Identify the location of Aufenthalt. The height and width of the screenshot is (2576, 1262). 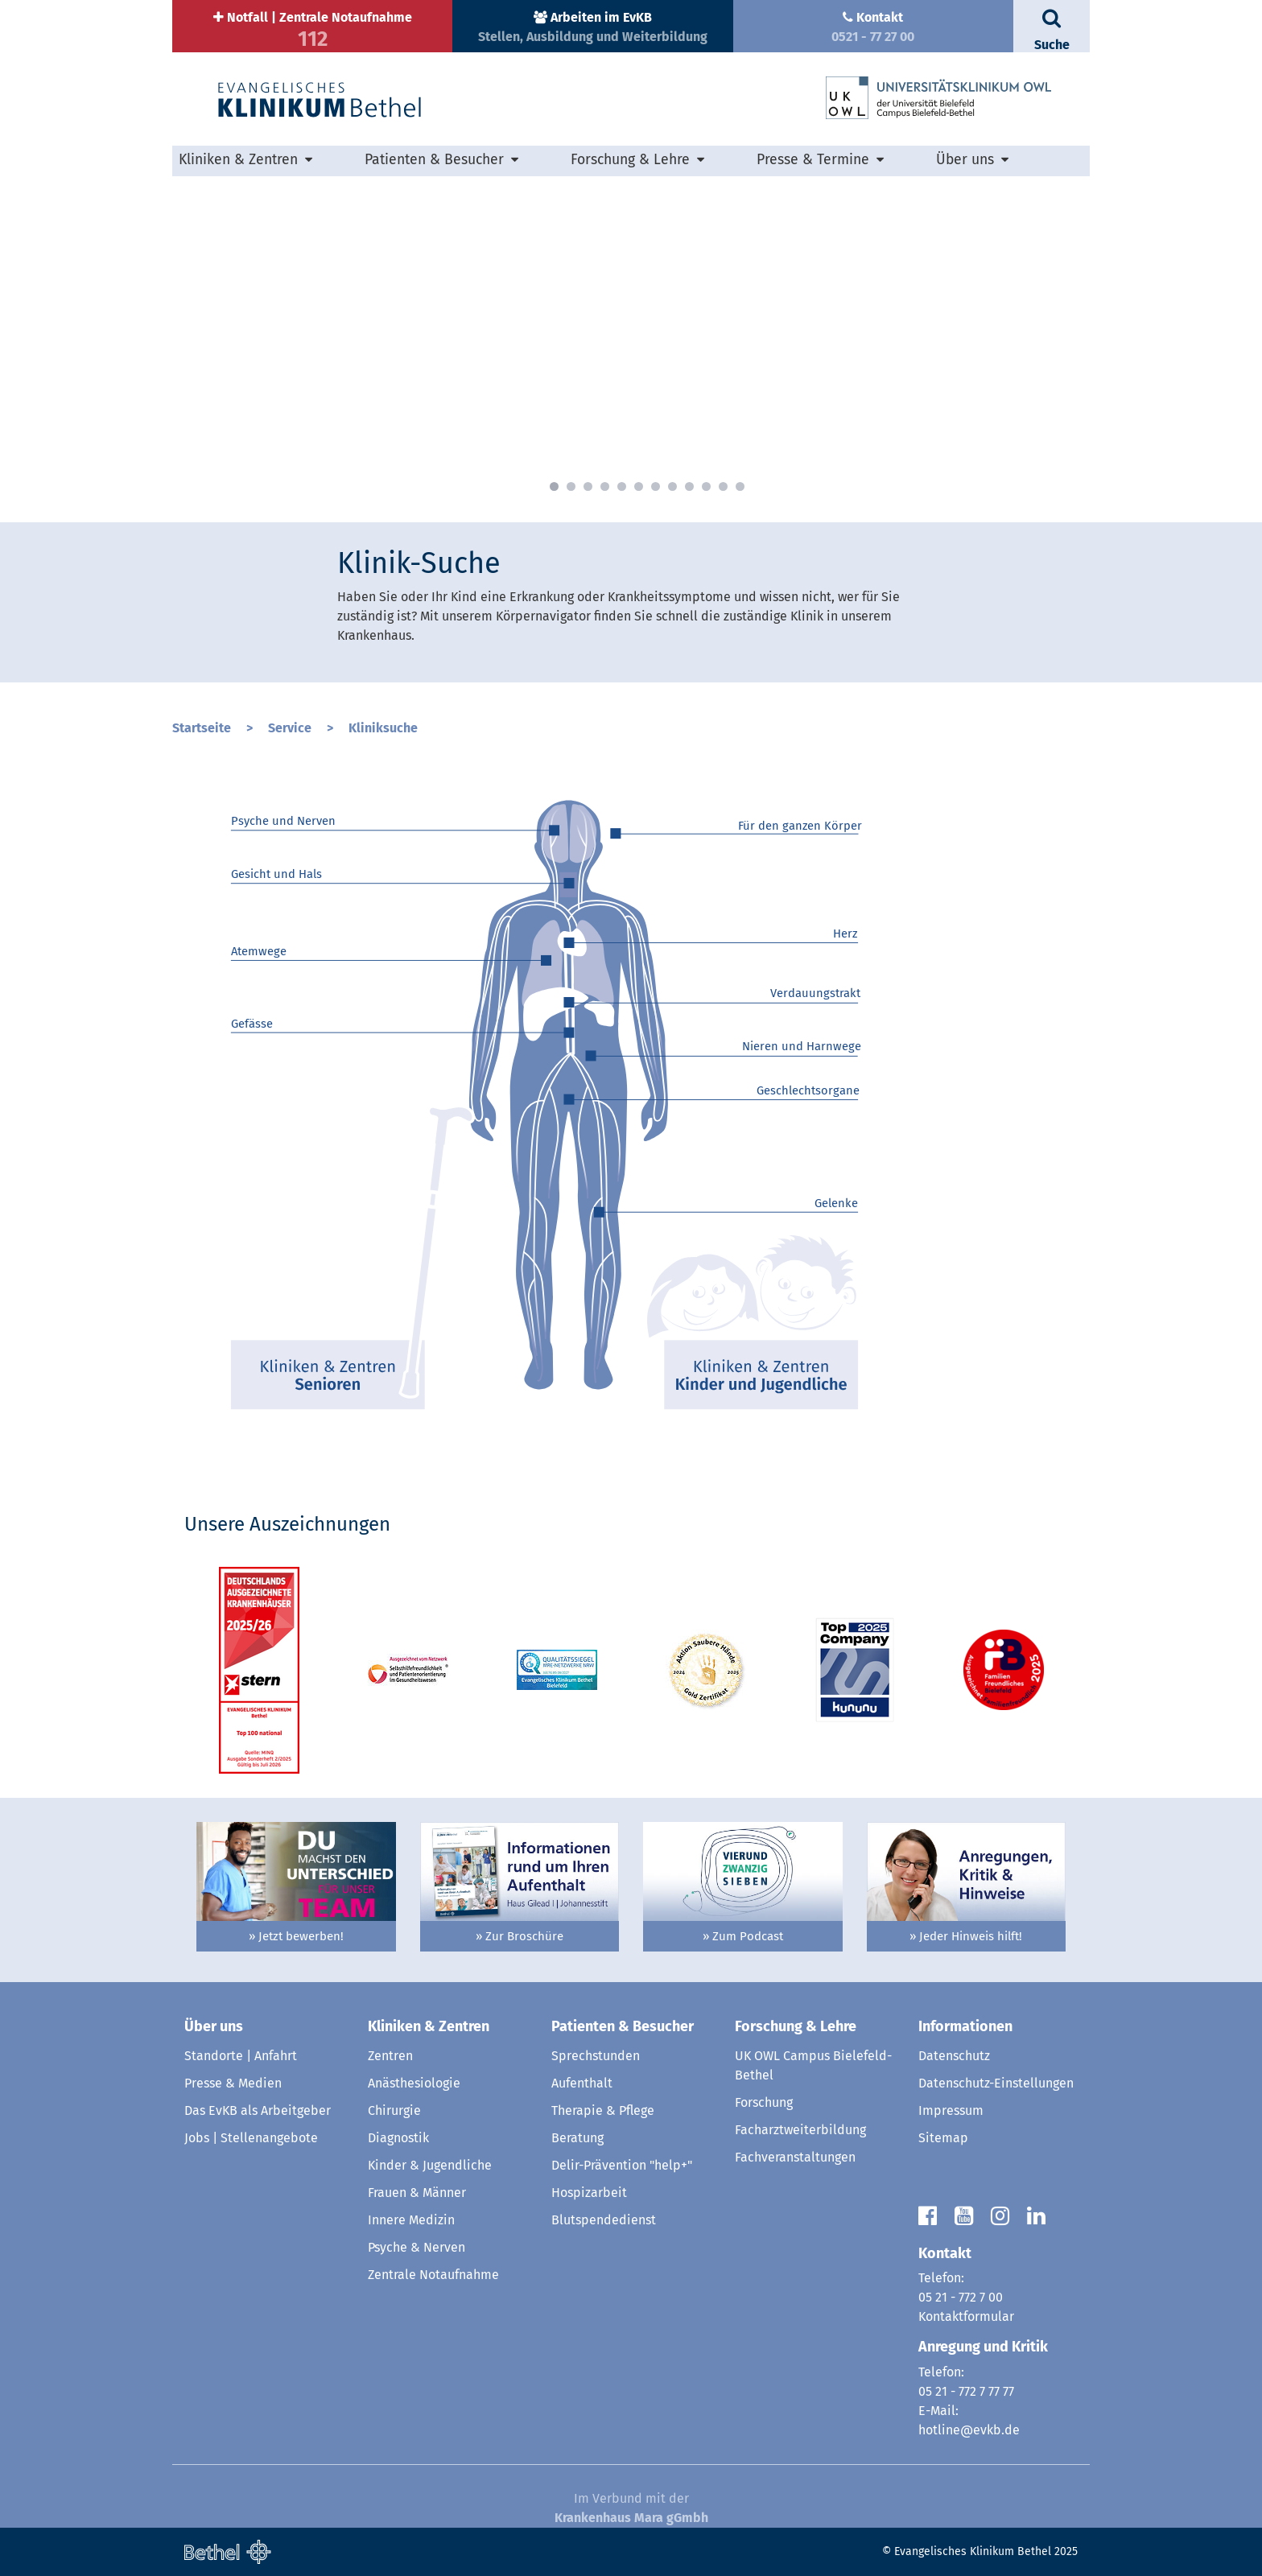
(581, 2083).